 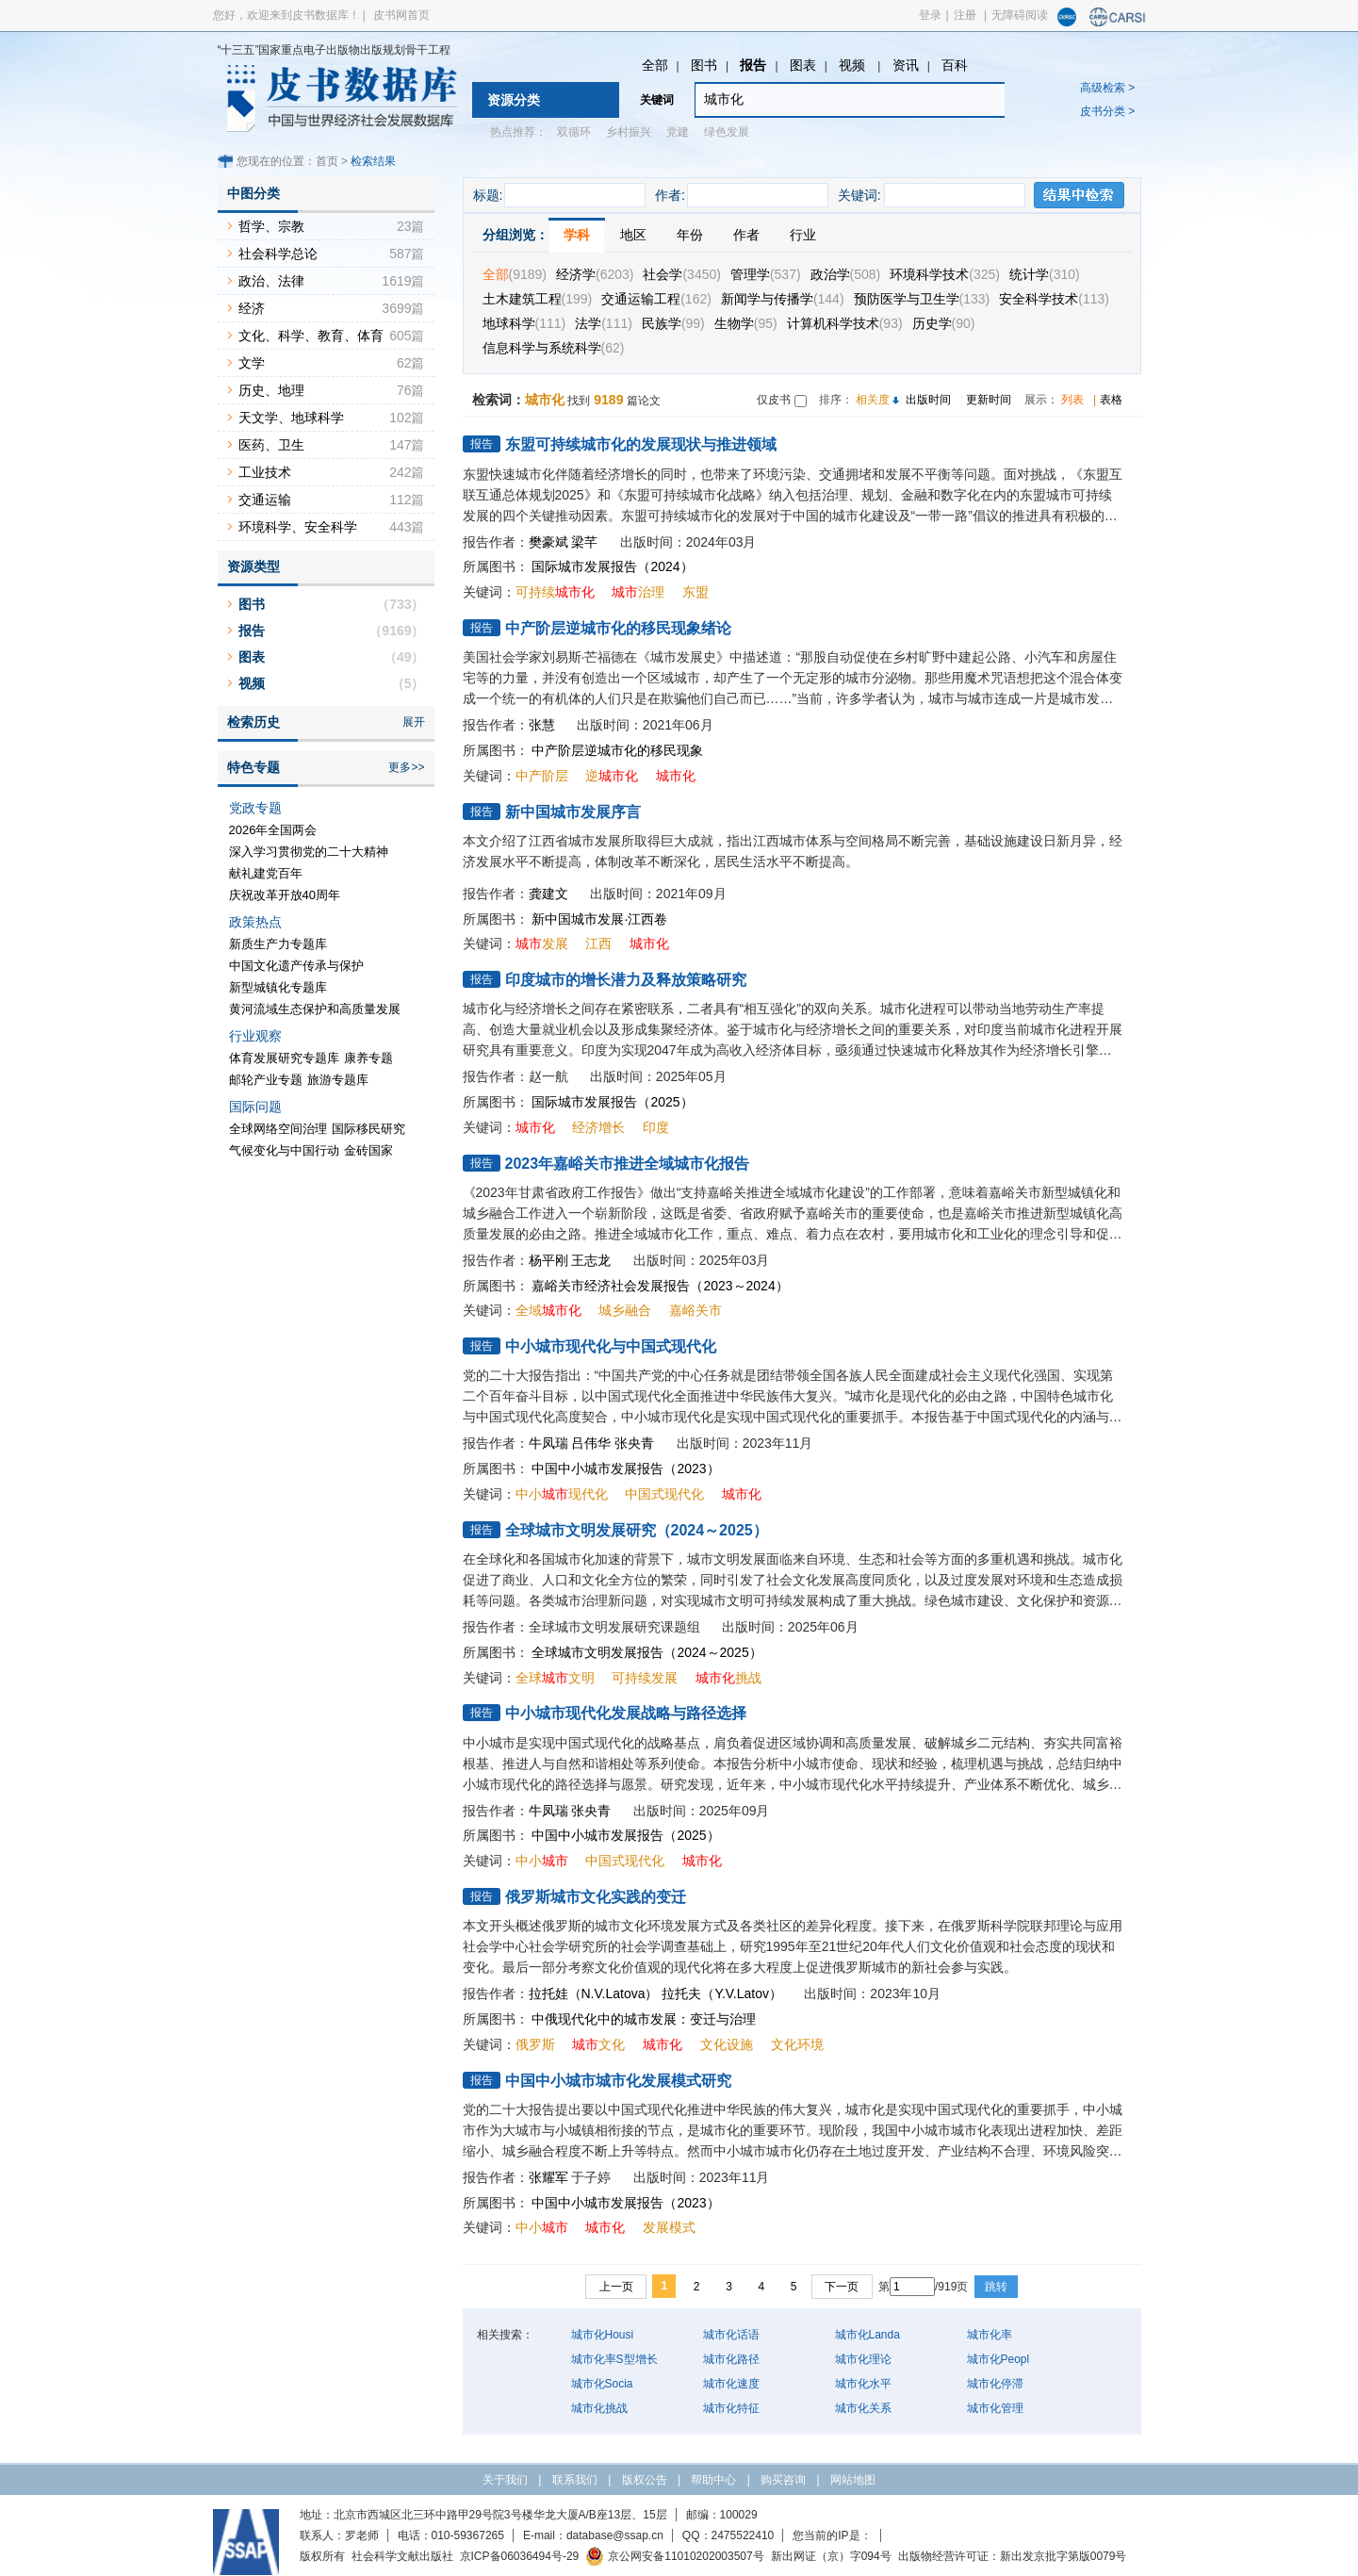 I want to click on 网站地图, so click(x=852, y=2479).